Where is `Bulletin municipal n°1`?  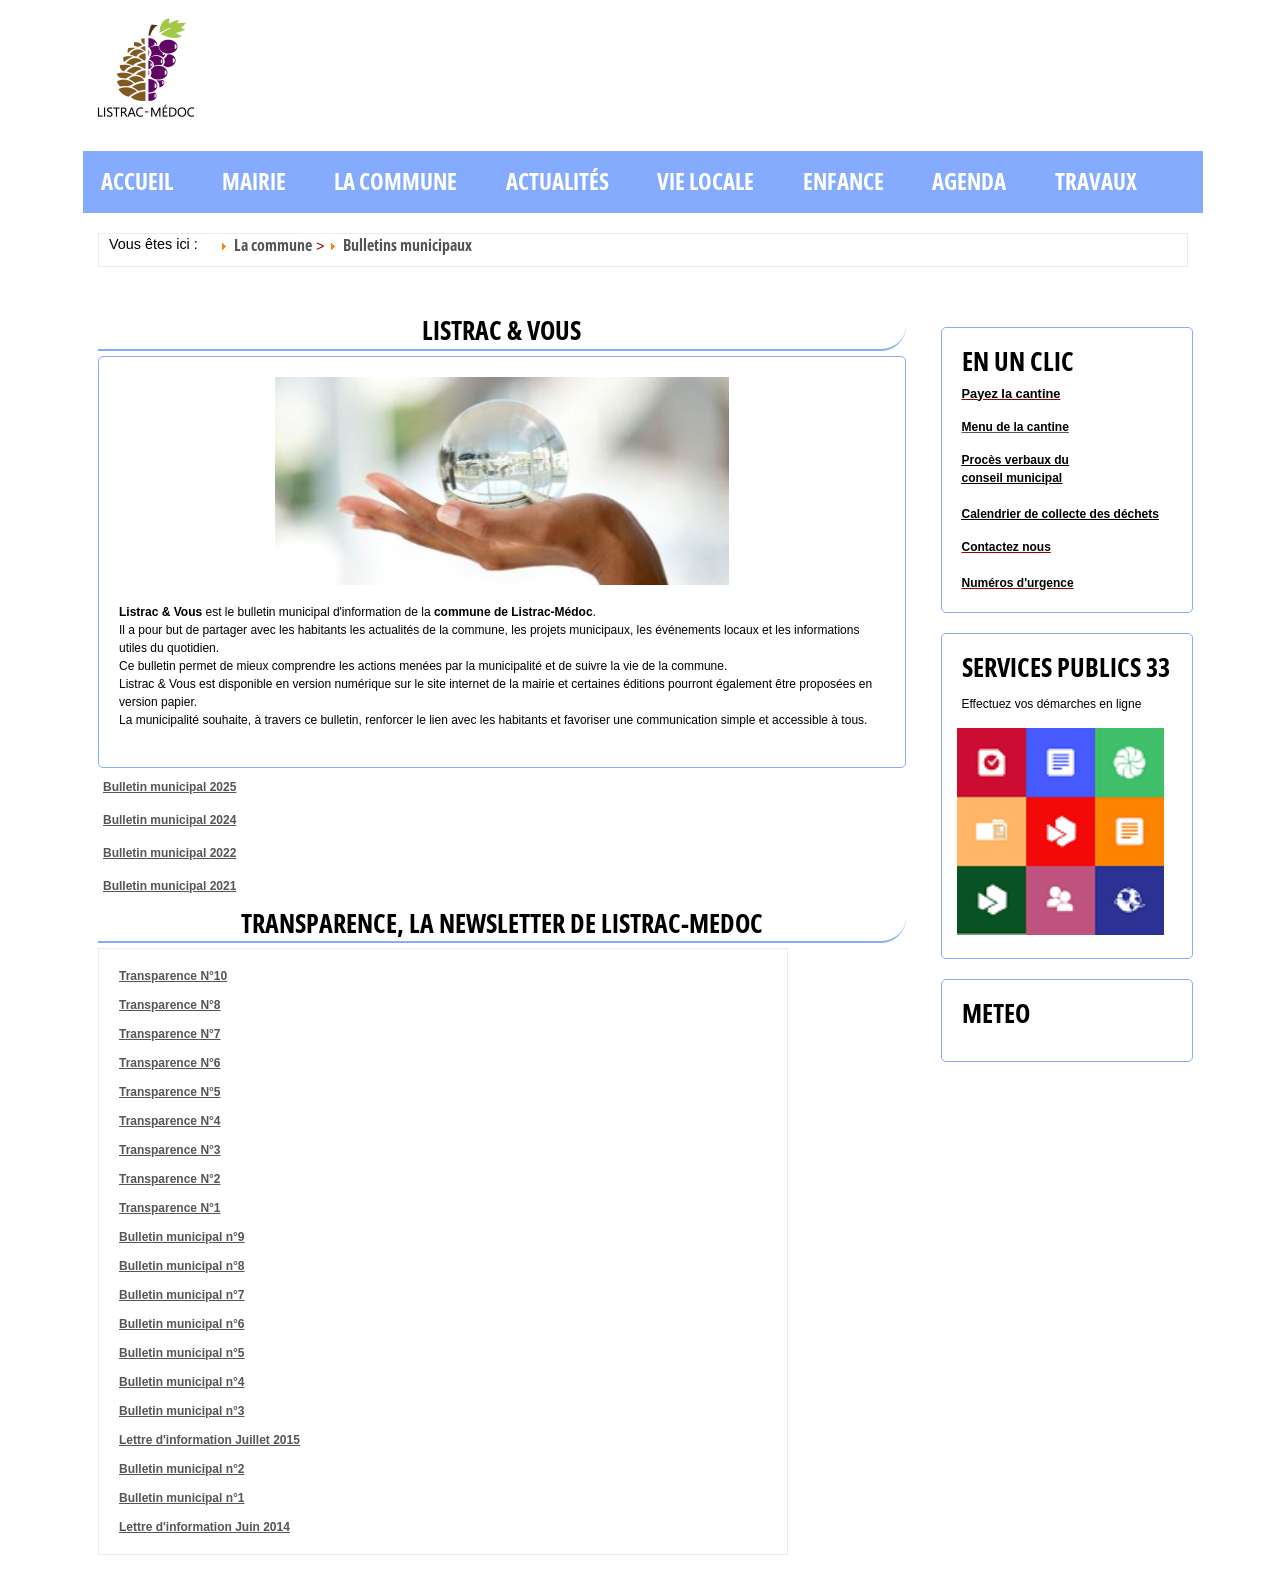 Bulletin municipal n°1 is located at coordinates (181, 1498).